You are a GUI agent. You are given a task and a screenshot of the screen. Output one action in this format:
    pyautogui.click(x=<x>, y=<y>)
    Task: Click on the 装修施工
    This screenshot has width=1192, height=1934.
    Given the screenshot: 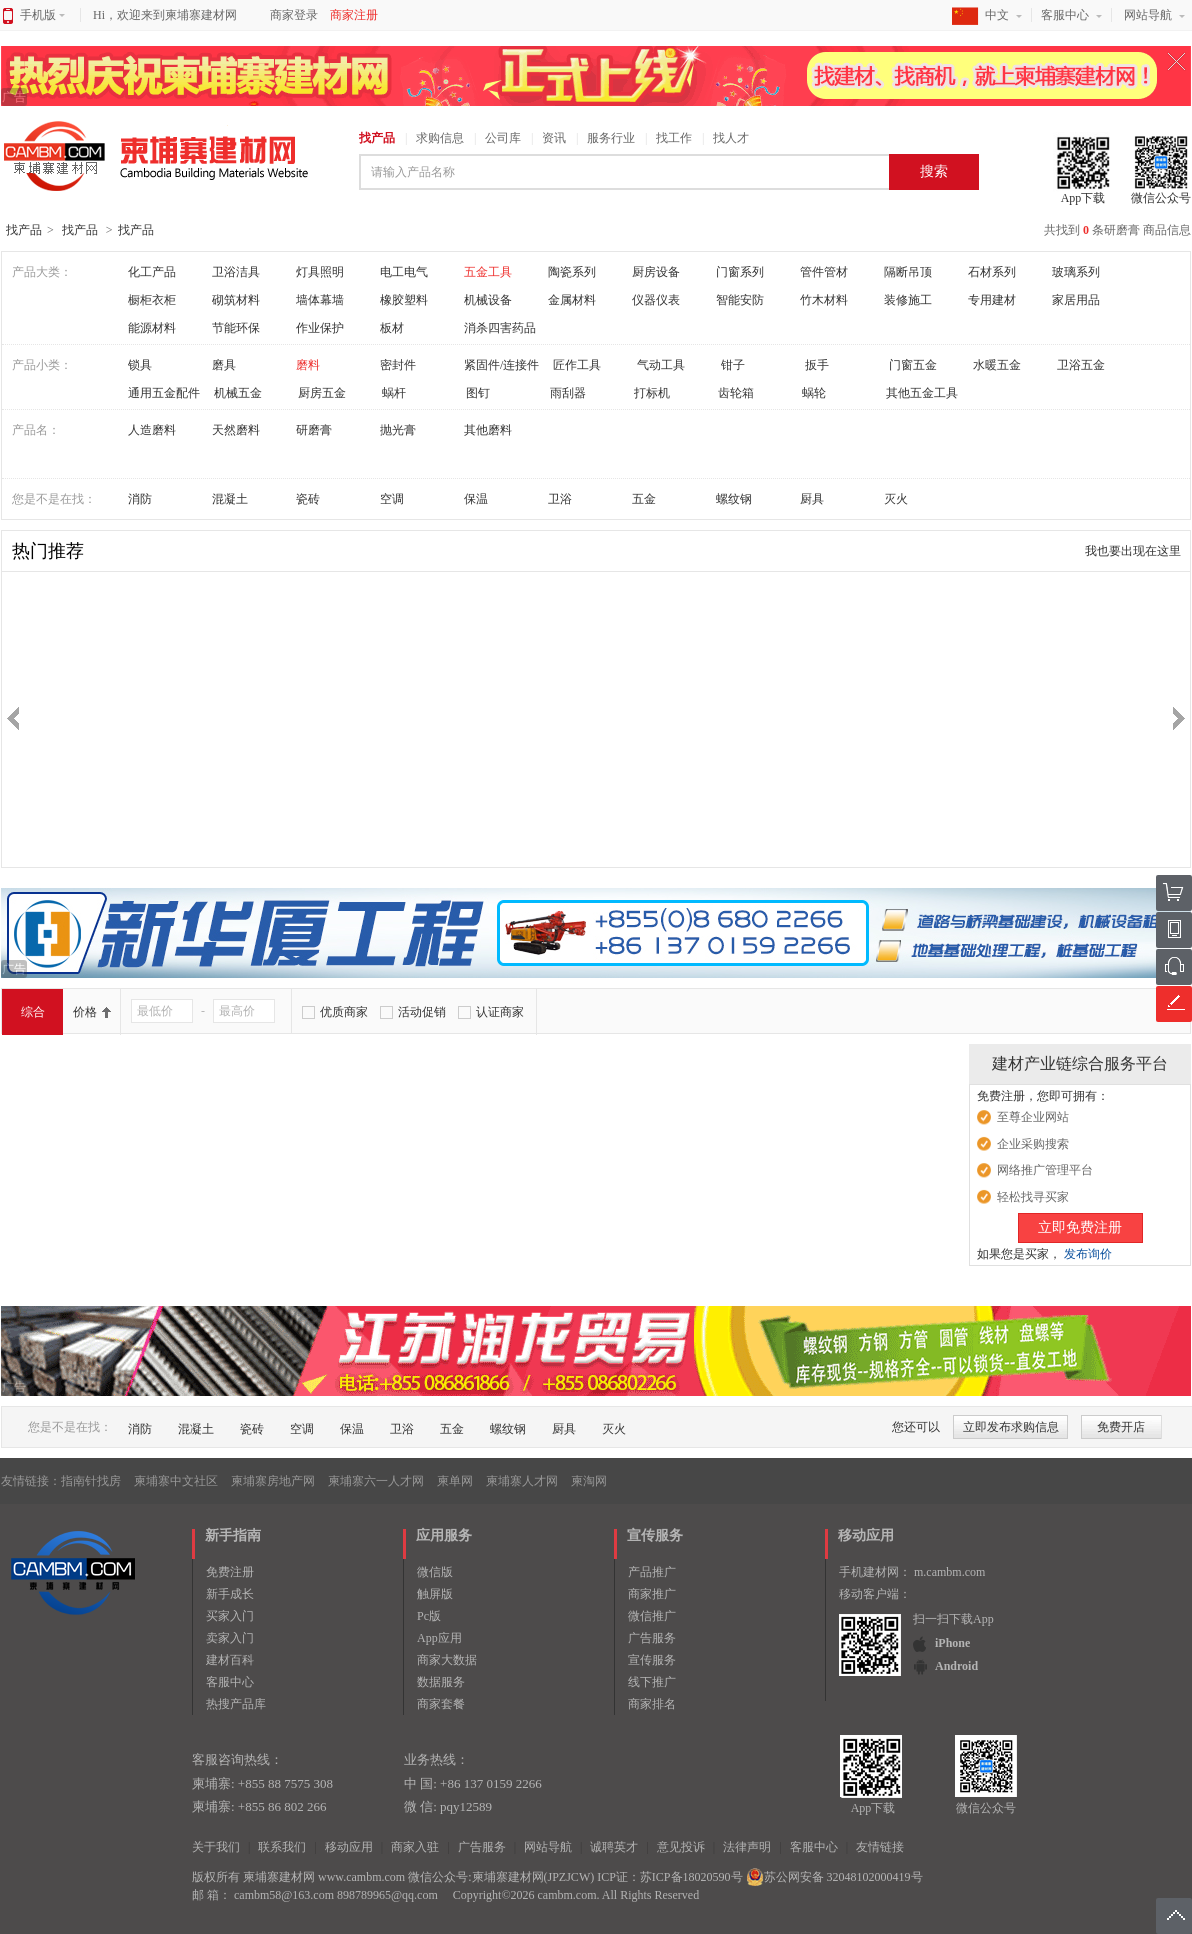 What is the action you would take?
    pyautogui.click(x=908, y=300)
    